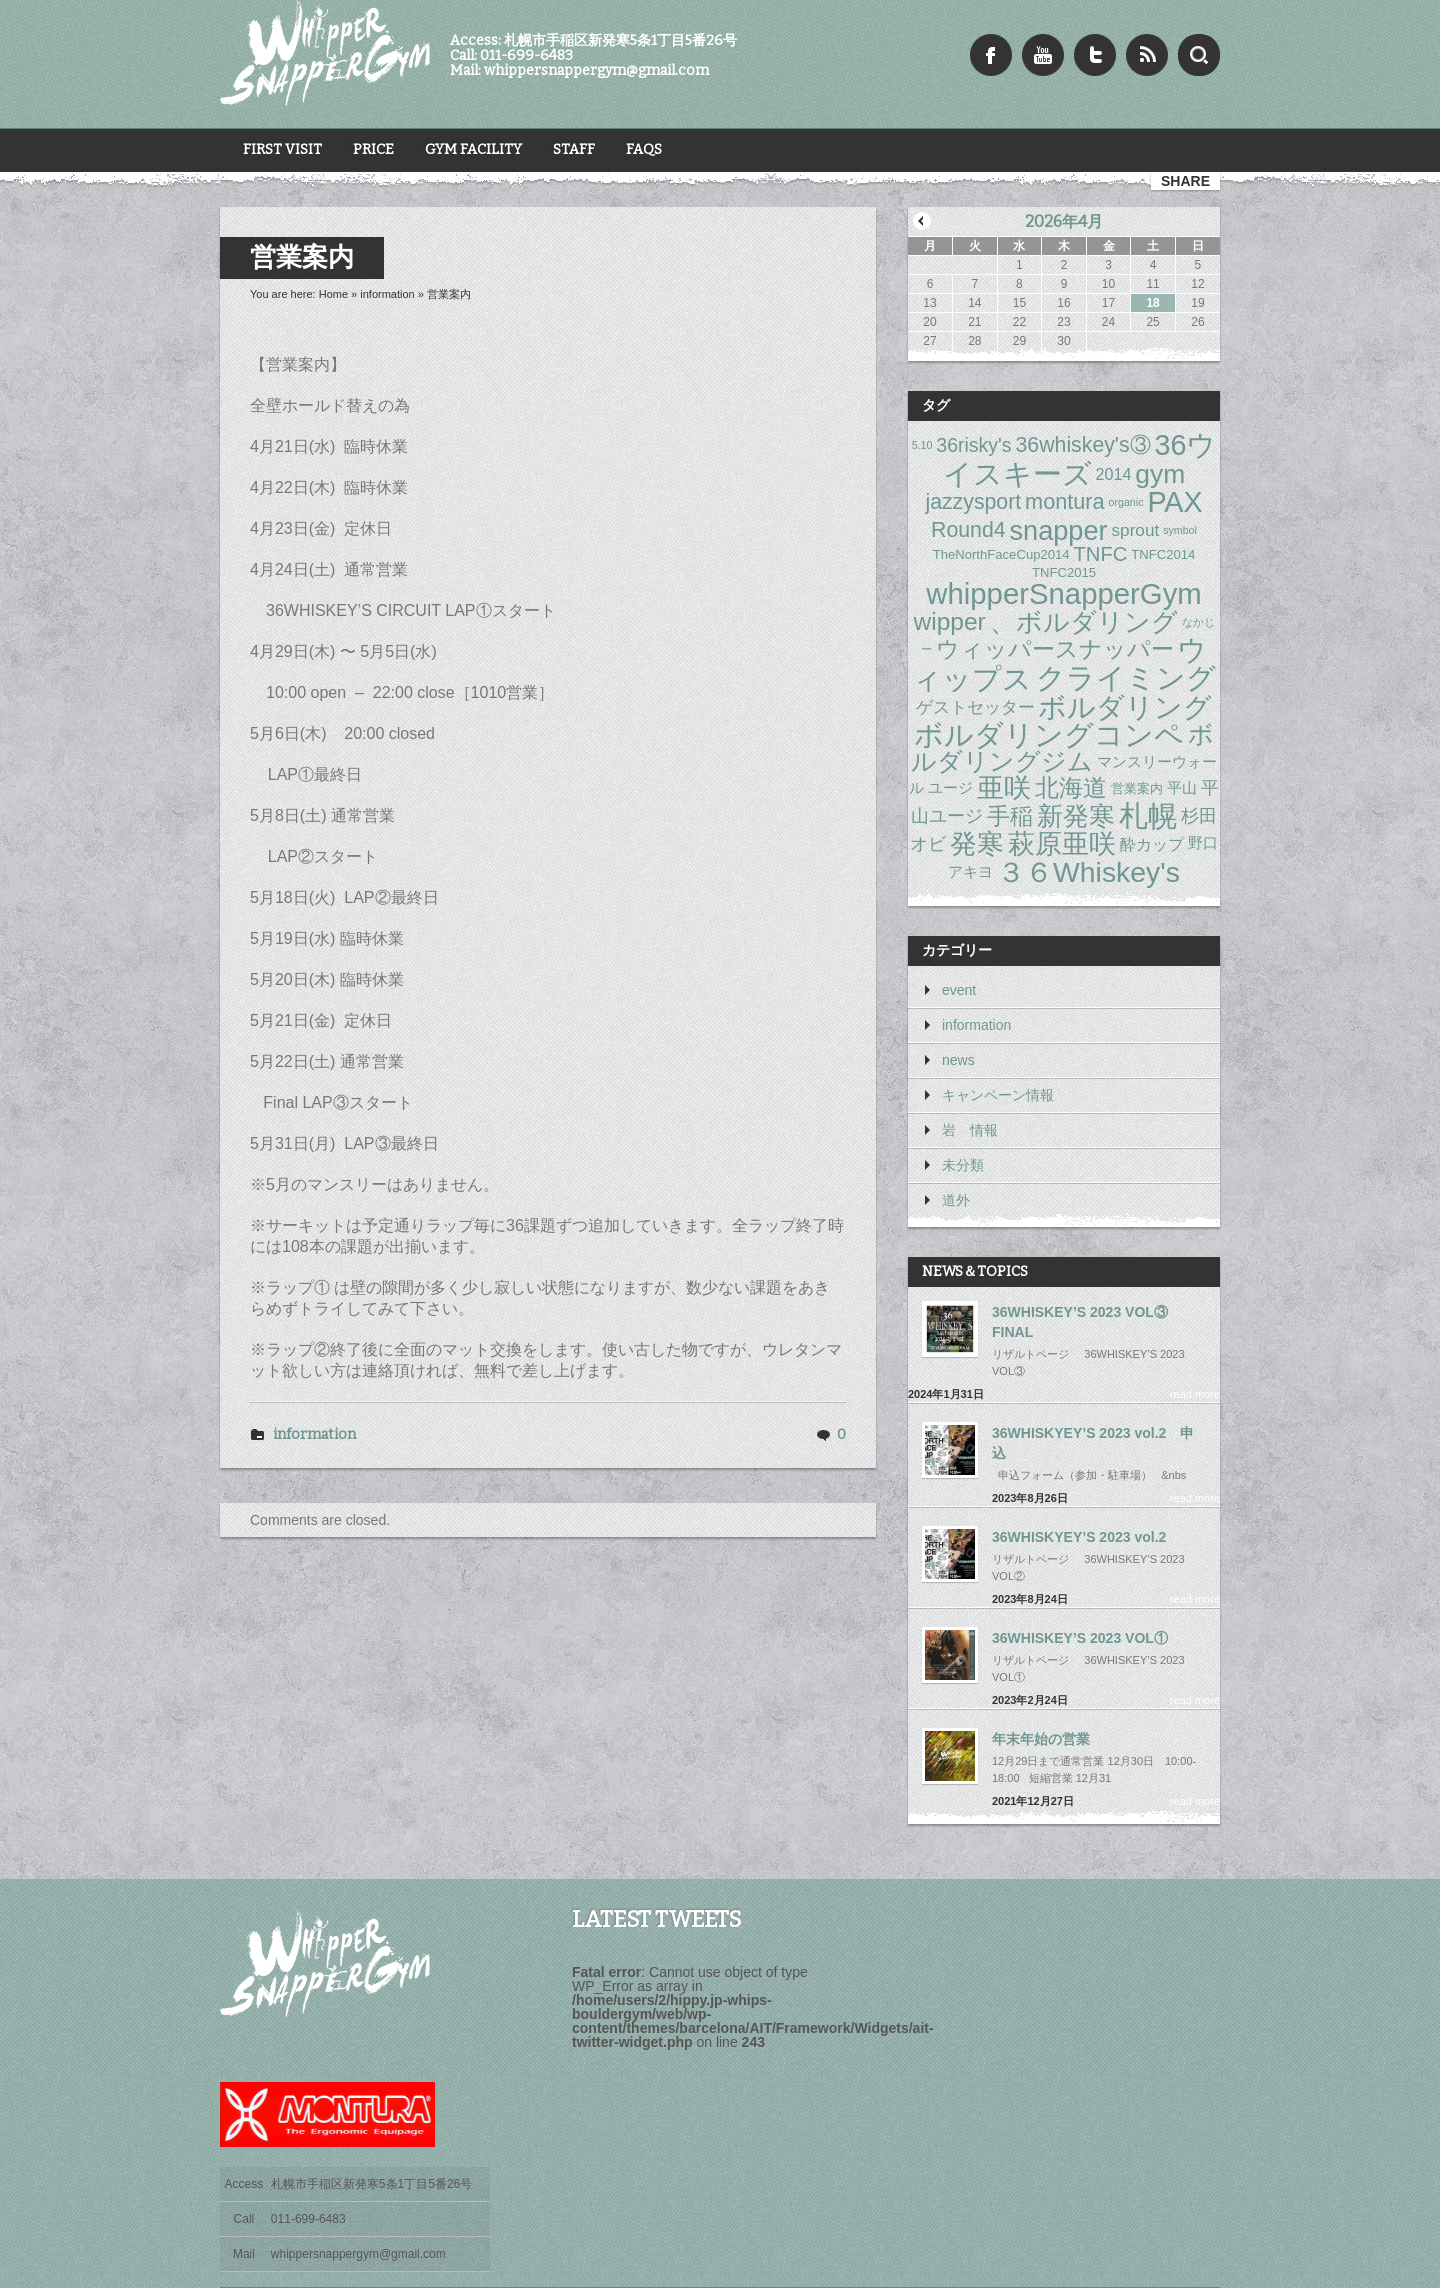 This screenshot has width=1440, height=2288. I want to click on share, so click(1185, 181).